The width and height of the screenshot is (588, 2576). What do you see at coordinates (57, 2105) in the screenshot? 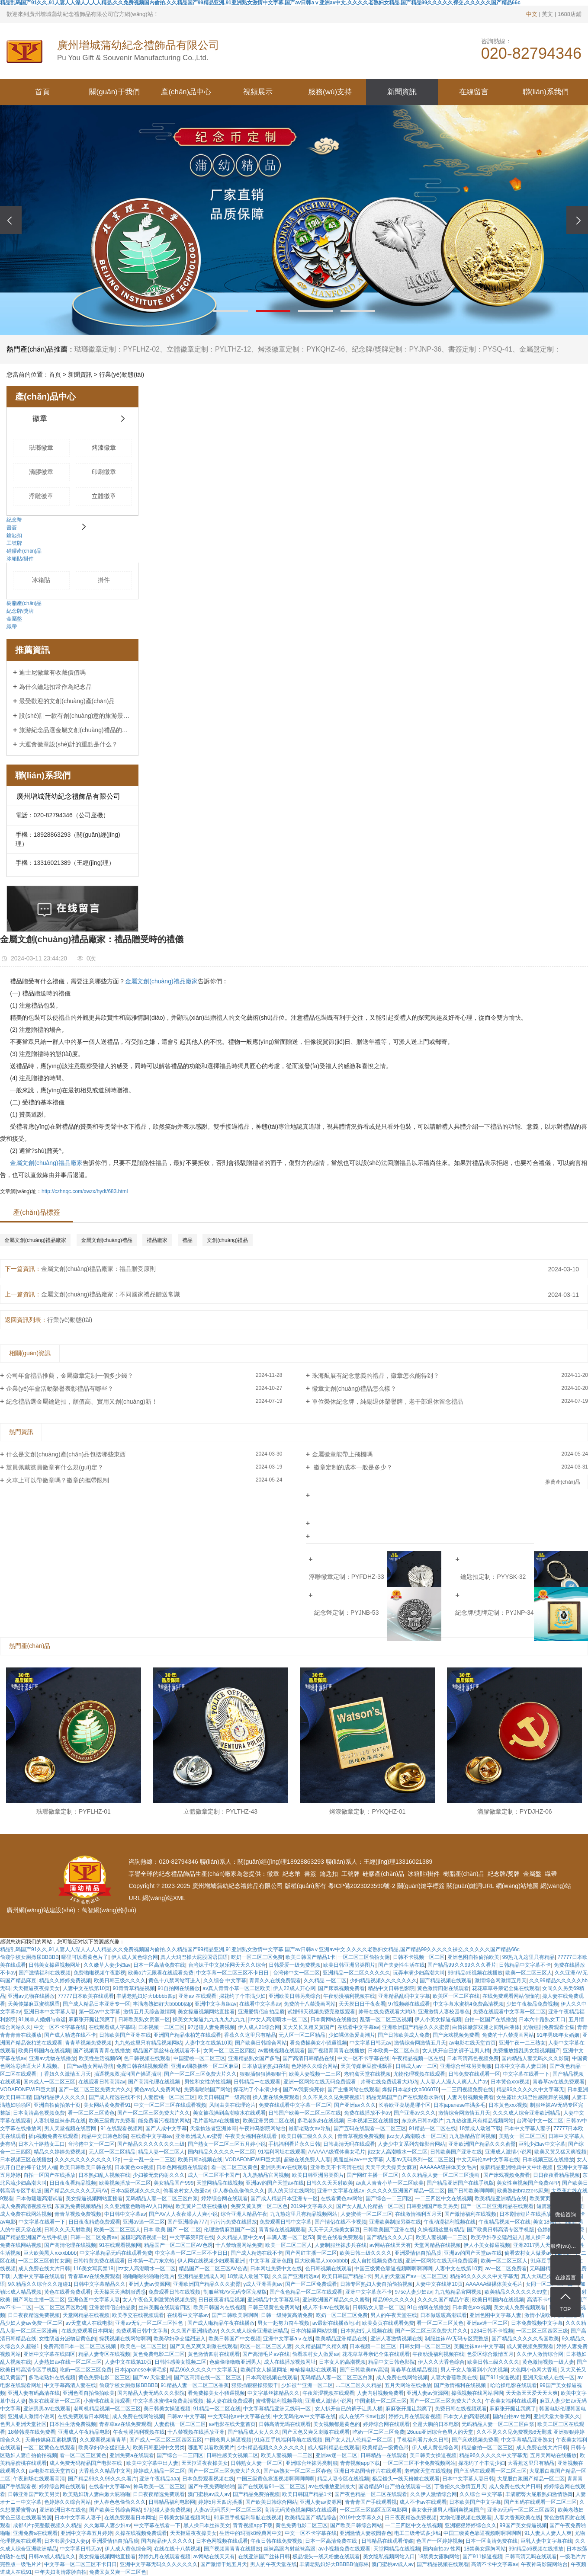
I see `亚洲自拍偷拍第十页` at bounding box center [57, 2105].